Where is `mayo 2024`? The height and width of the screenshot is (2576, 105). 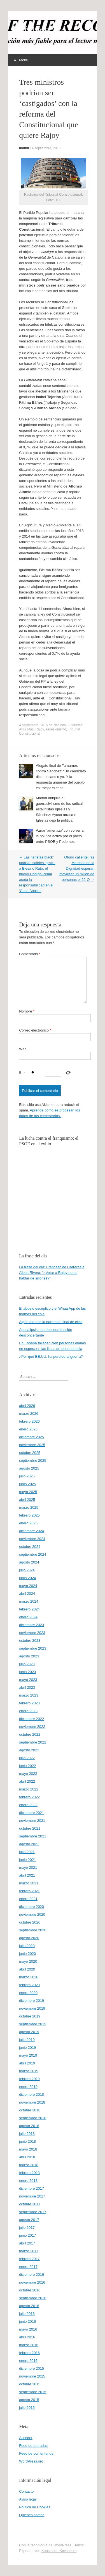 mayo 2024 is located at coordinates (28, 1586).